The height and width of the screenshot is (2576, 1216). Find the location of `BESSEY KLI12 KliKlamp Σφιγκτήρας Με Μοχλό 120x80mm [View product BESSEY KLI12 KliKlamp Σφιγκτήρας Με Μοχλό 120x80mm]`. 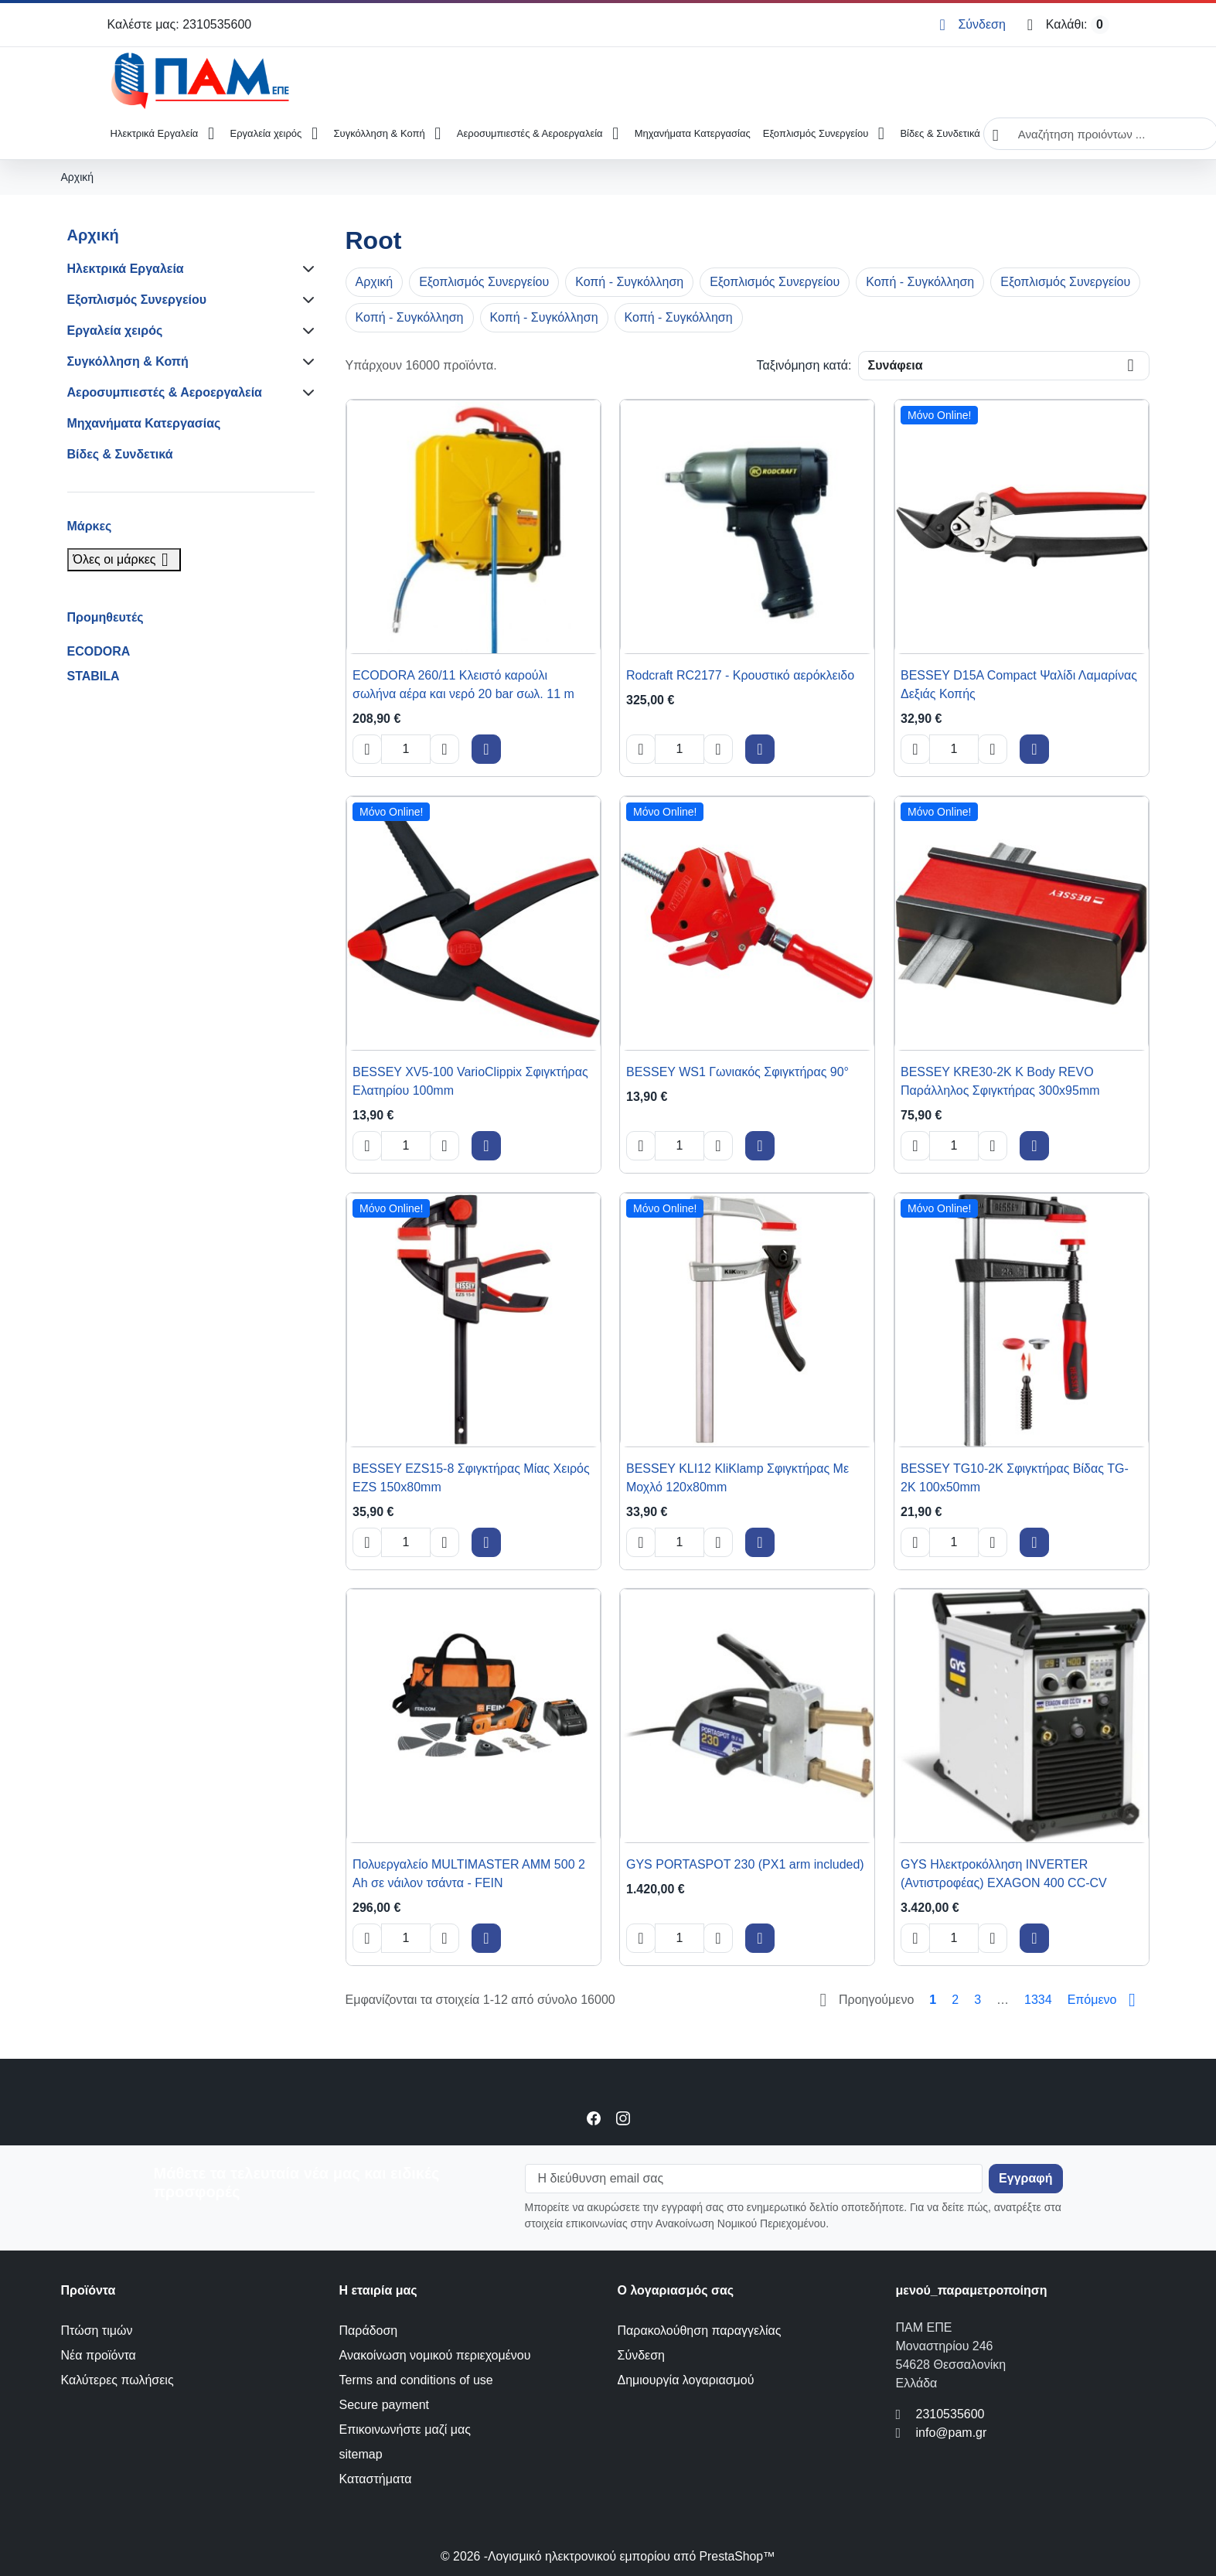

BESSEY KLI12 KliKlamp Σφιγκτήρας Με Μοχλό 120x80mm [View product BESSEY KLI12 KliKlamp Σφιγκτήρας Με Μοχλό 120x80mm] is located at coordinates (737, 1477).